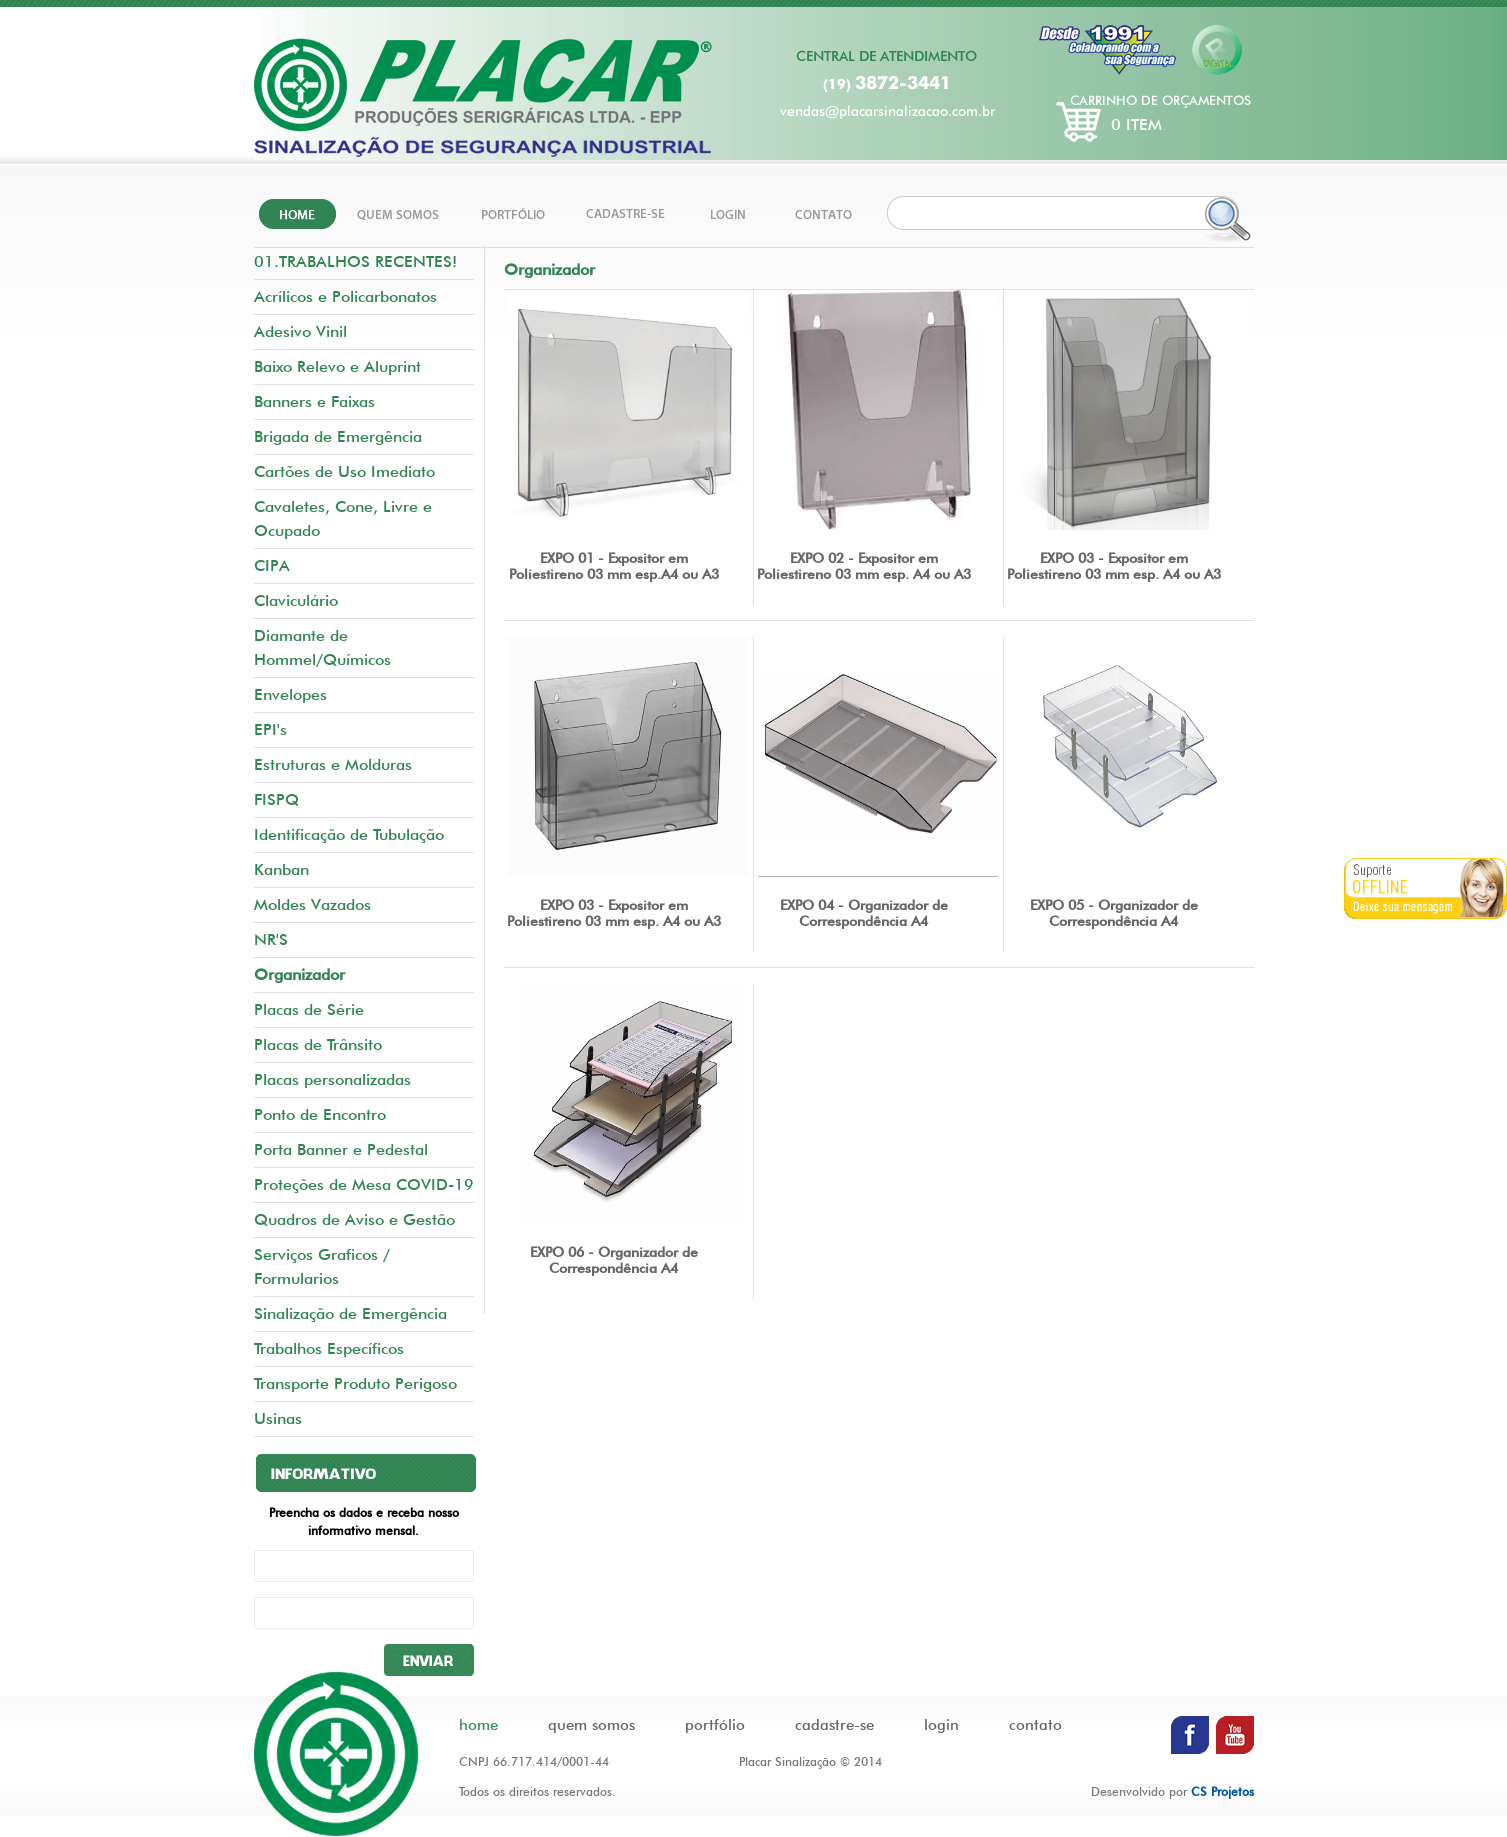 Image resolution: width=1507 pixels, height=1837 pixels. I want to click on NR'S, so click(271, 939).